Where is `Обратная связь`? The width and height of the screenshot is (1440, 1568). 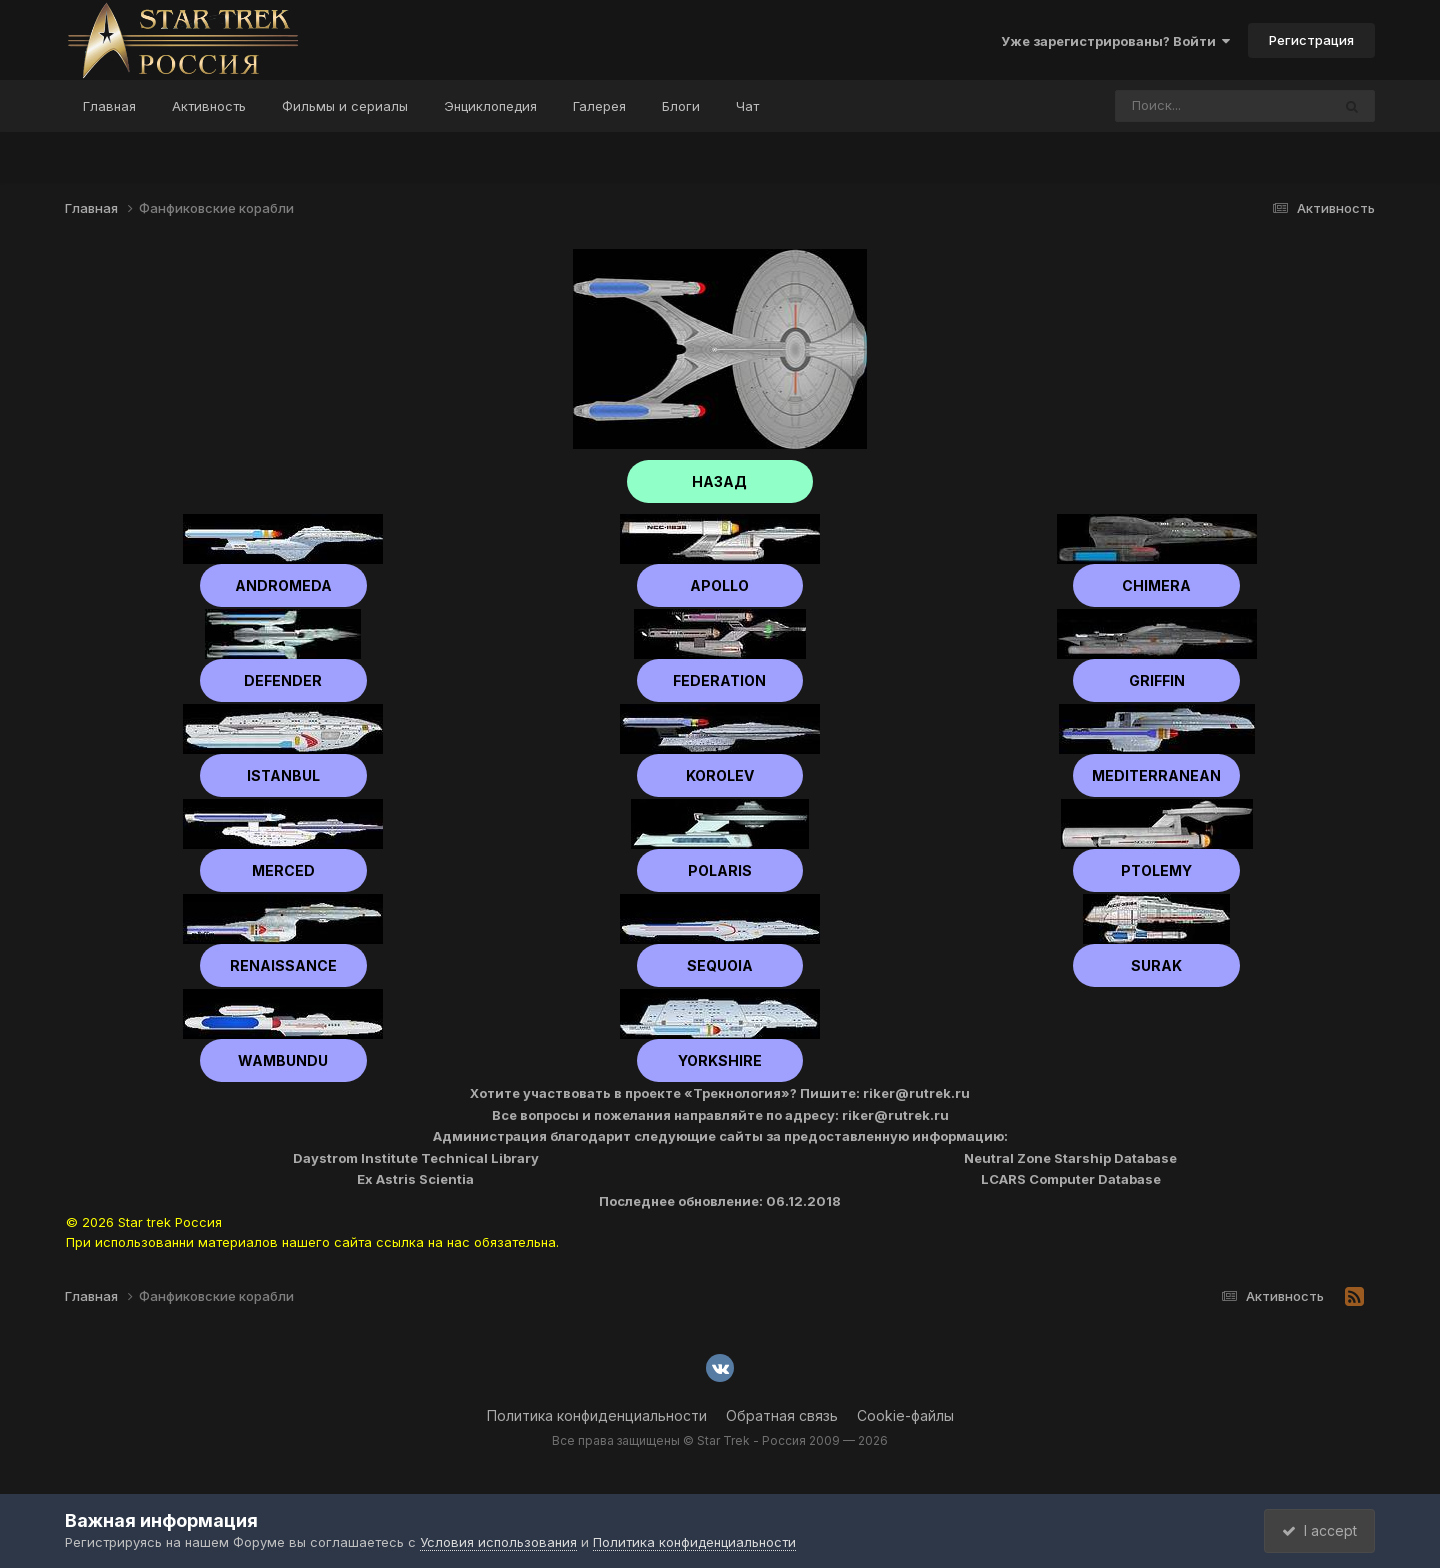 Обратная связь is located at coordinates (782, 1415).